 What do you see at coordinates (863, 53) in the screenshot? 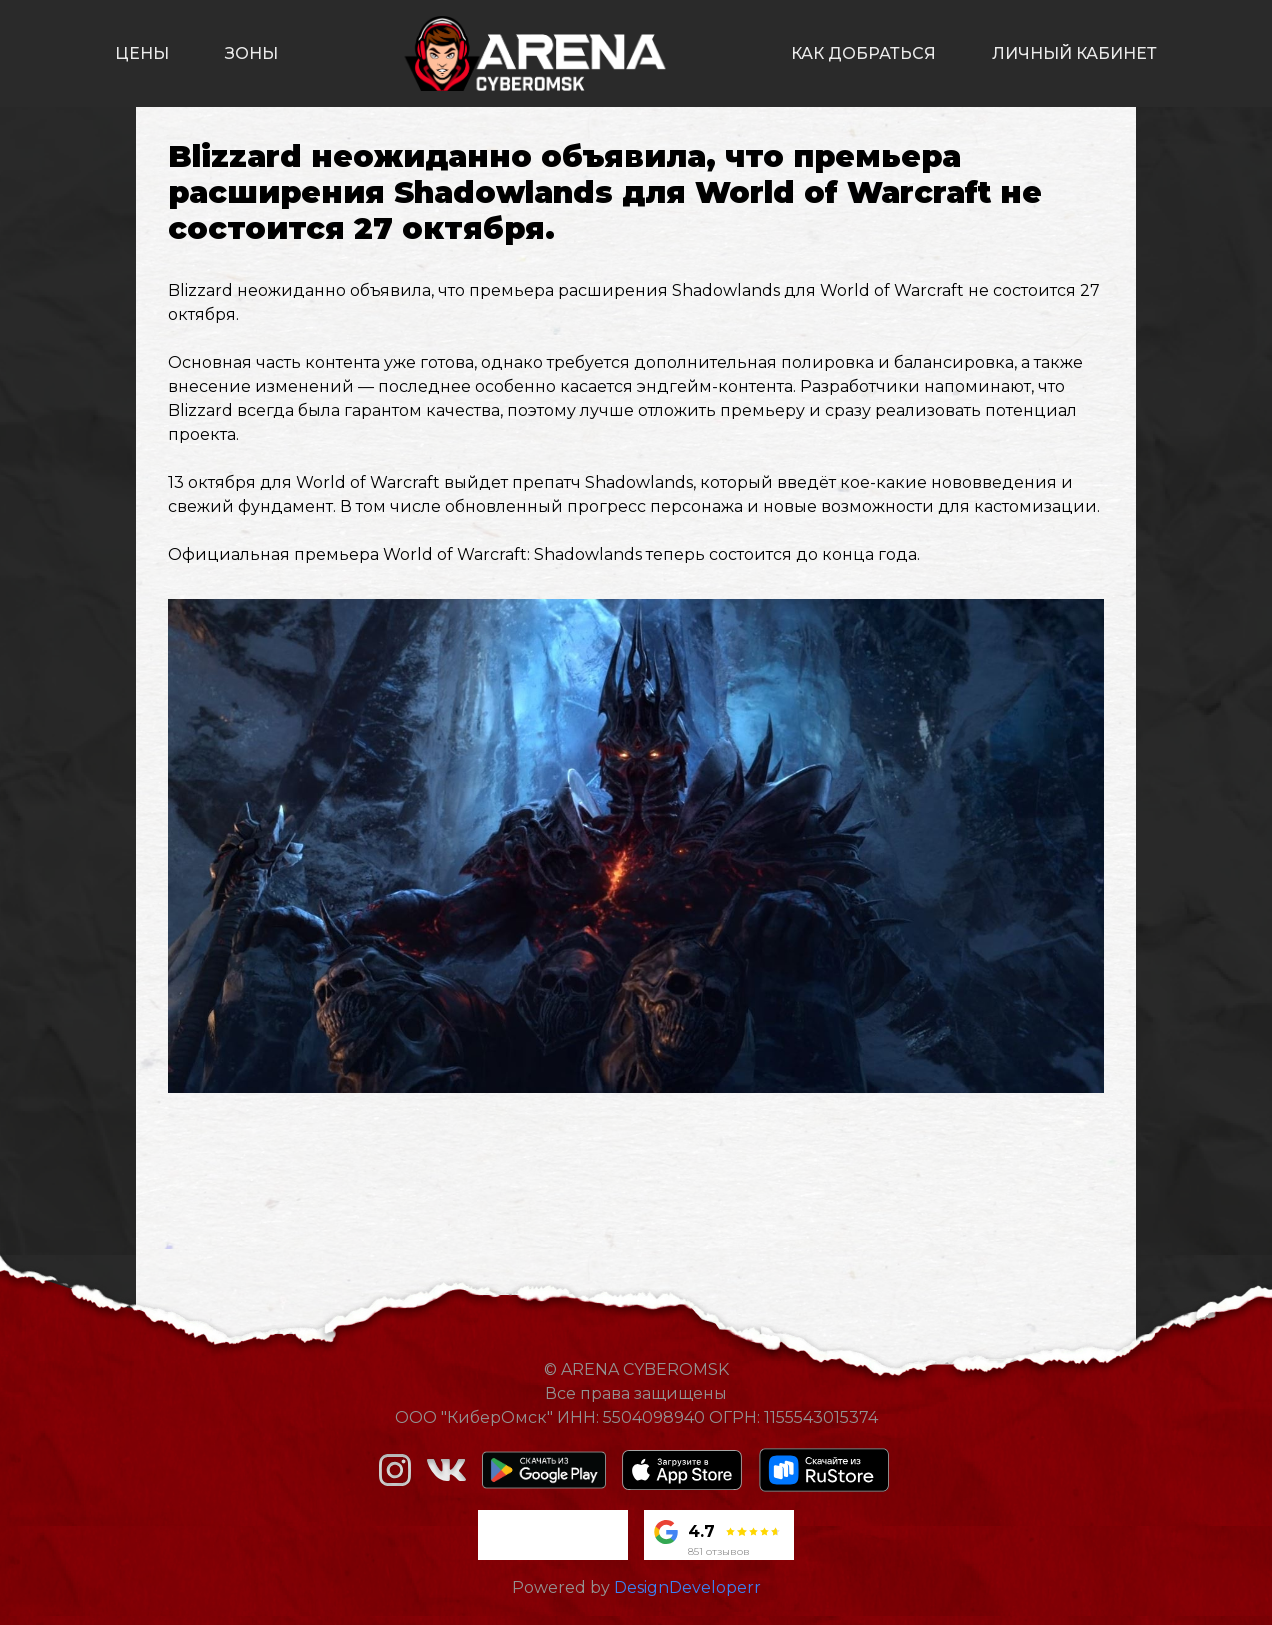
I see `как добраться` at bounding box center [863, 53].